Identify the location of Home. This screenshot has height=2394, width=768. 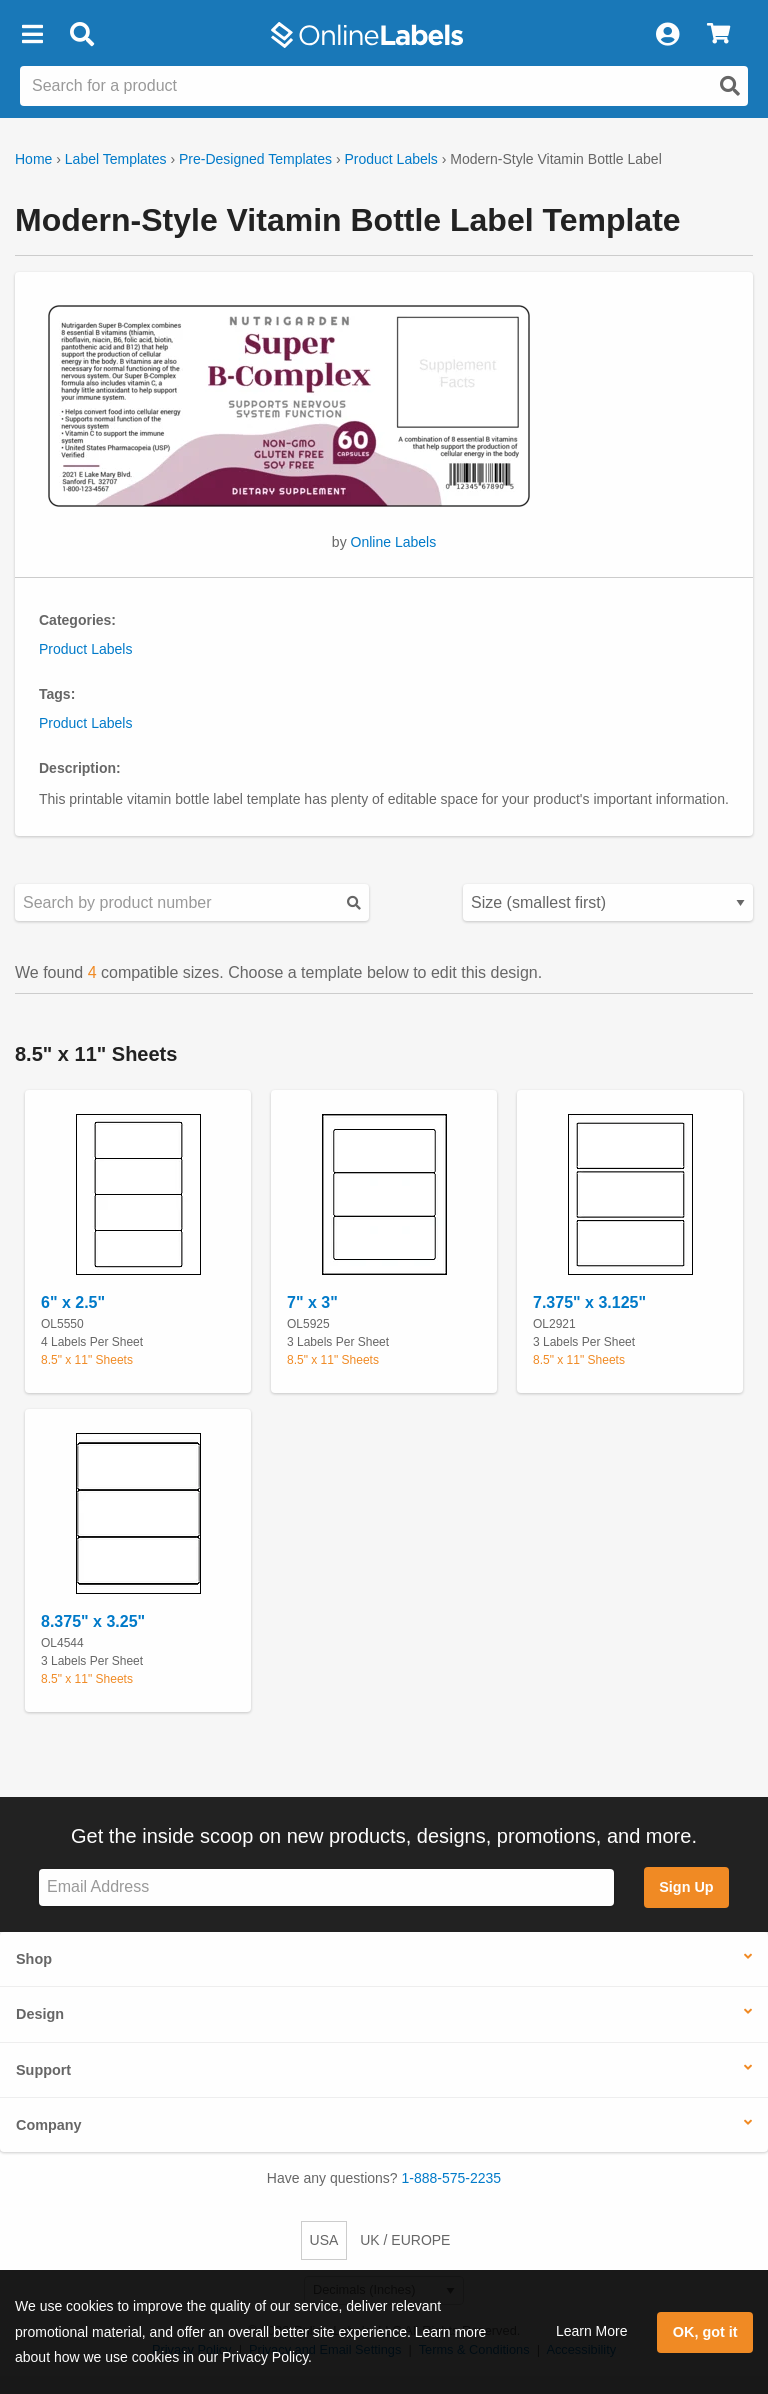
(33, 159).